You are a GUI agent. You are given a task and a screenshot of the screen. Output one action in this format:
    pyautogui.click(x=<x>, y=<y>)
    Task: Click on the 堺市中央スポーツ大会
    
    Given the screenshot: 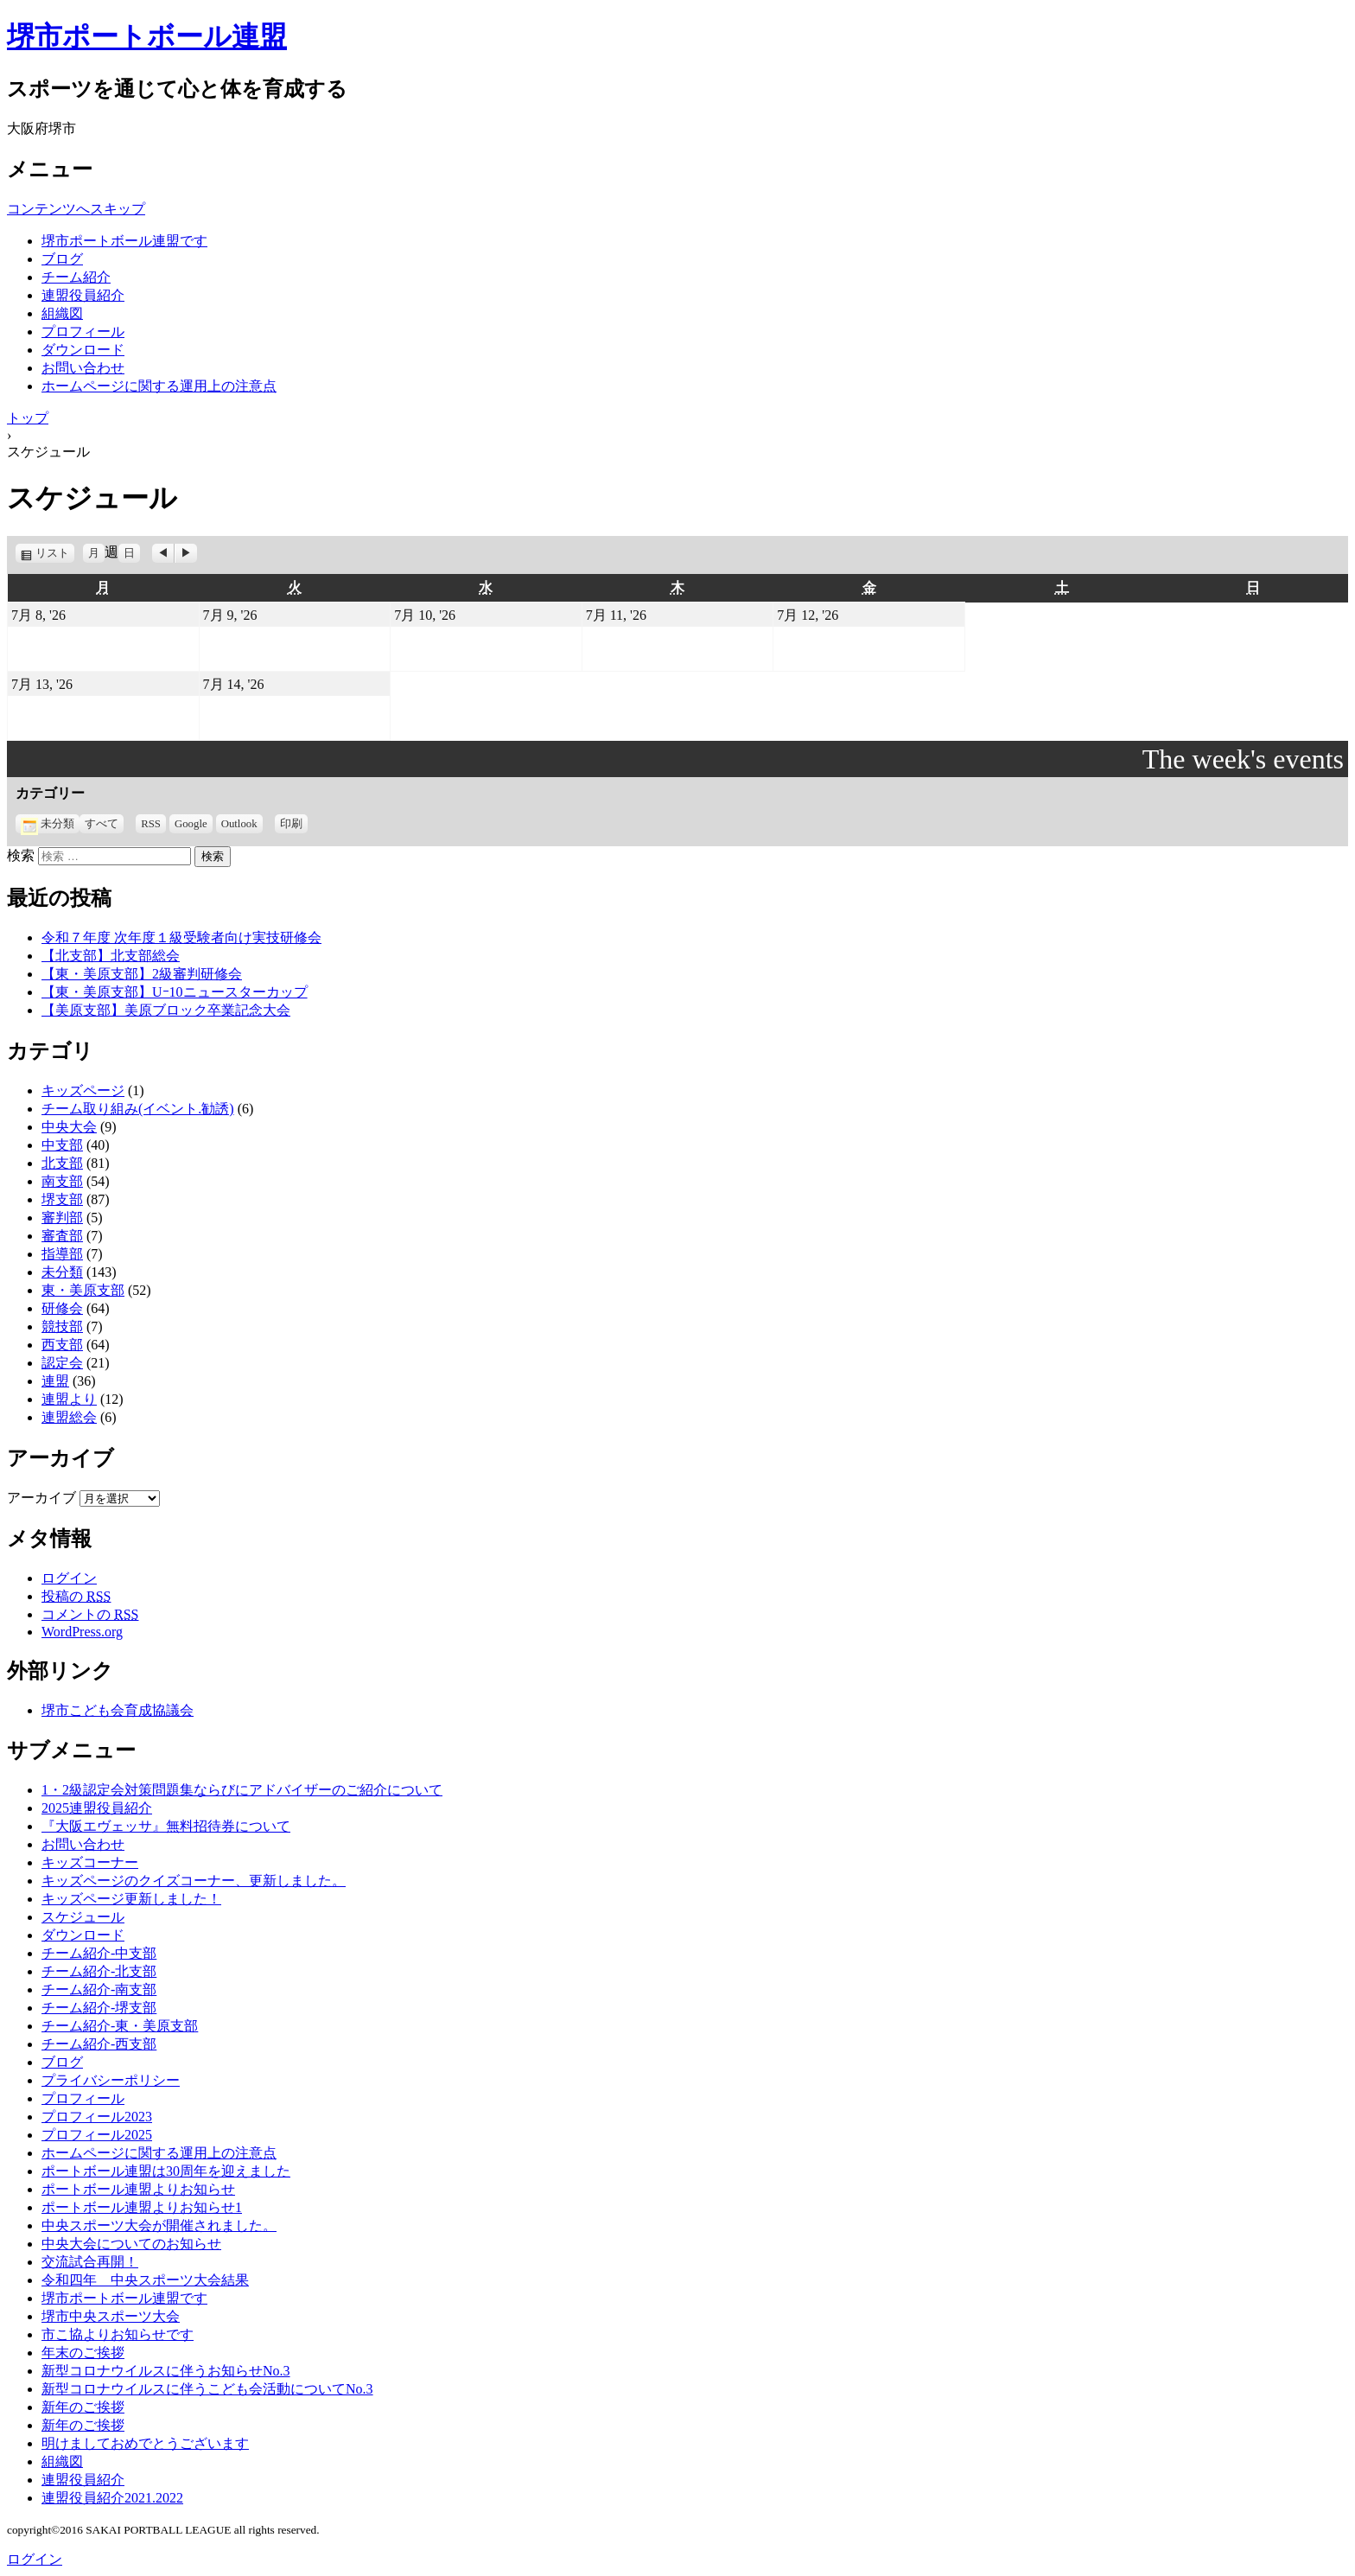 What is the action you would take?
    pyautogui.click(x=110, y=2316)
    